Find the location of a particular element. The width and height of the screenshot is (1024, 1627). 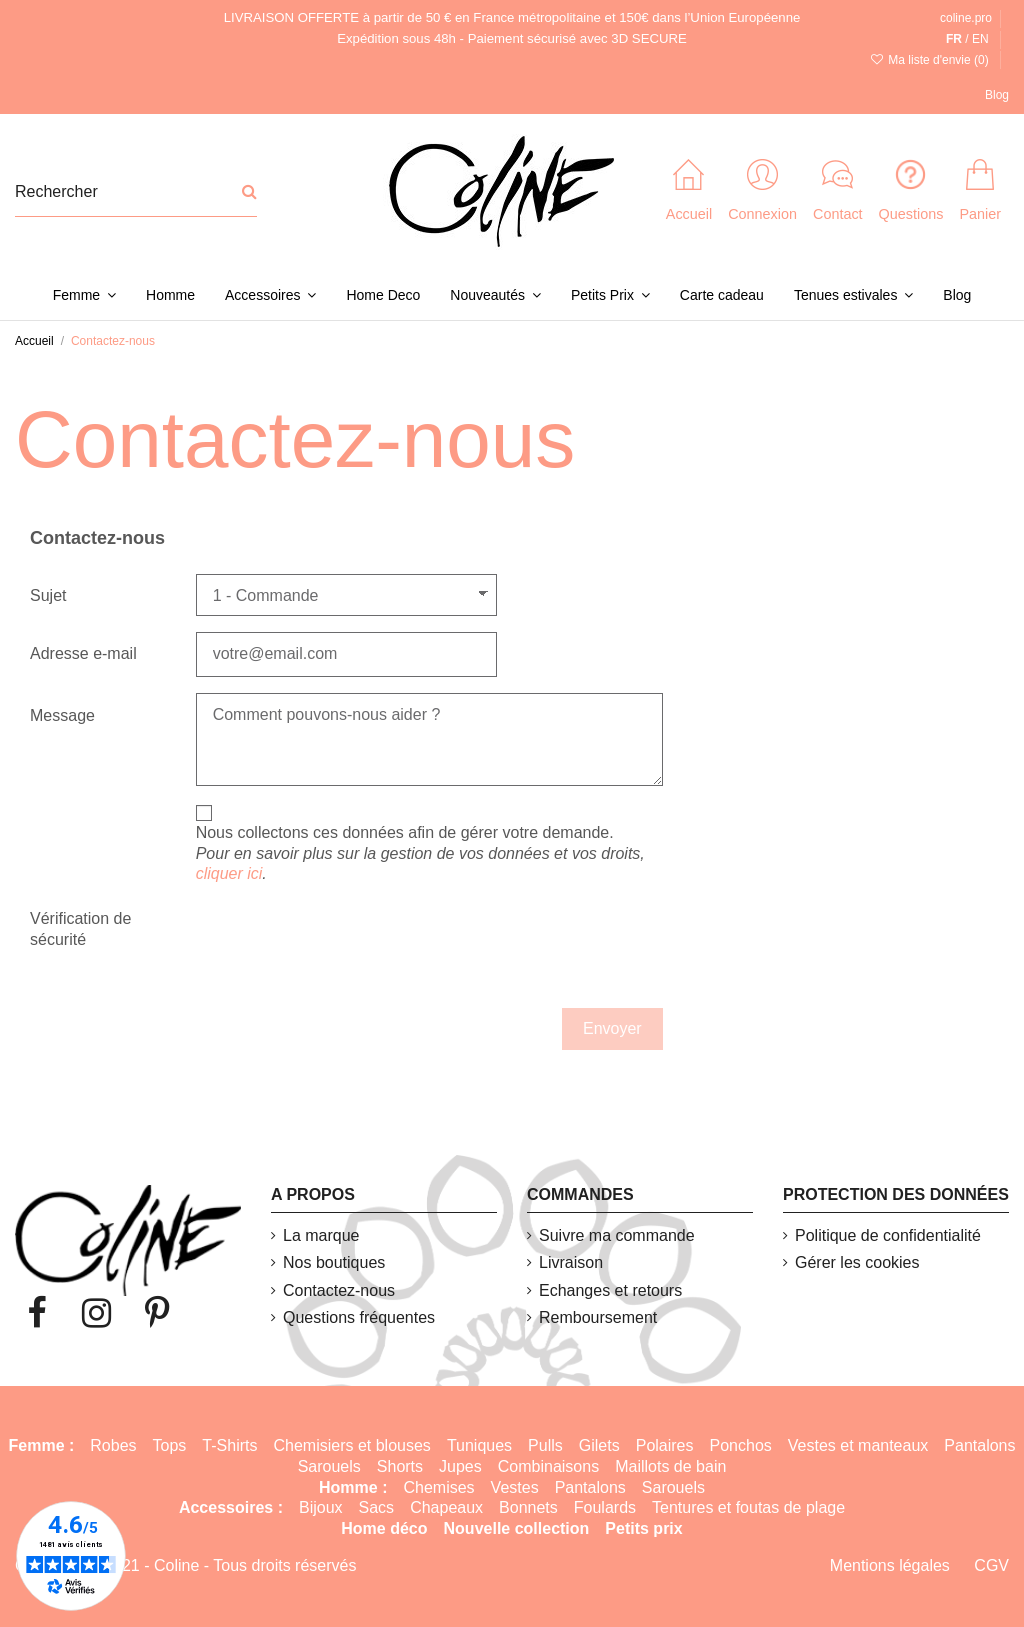

Combinaisons is located at coordinates (548, 1466).